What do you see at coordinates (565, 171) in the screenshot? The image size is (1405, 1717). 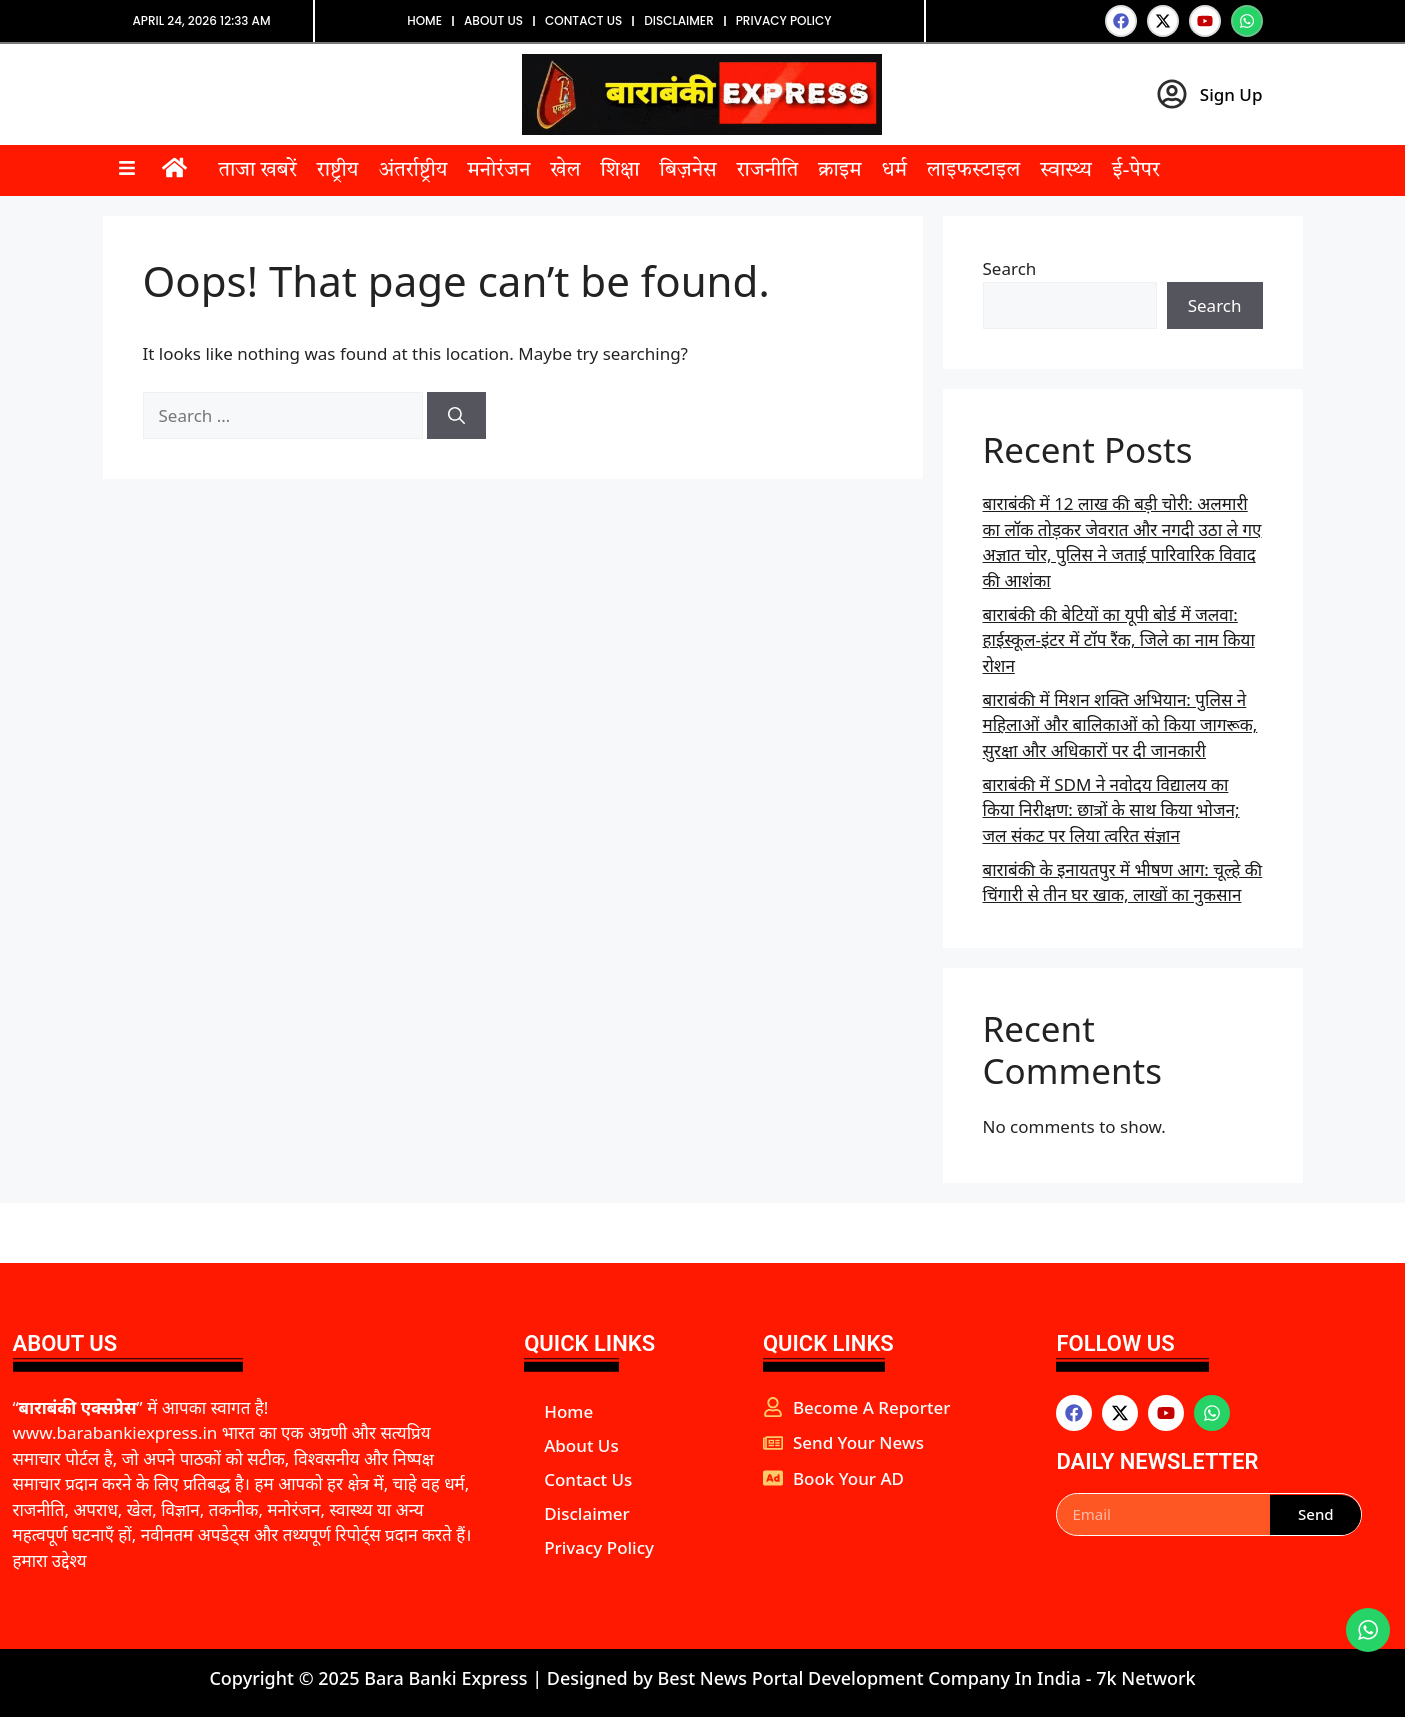 I see `खेल` at bounding box center [565, 171].